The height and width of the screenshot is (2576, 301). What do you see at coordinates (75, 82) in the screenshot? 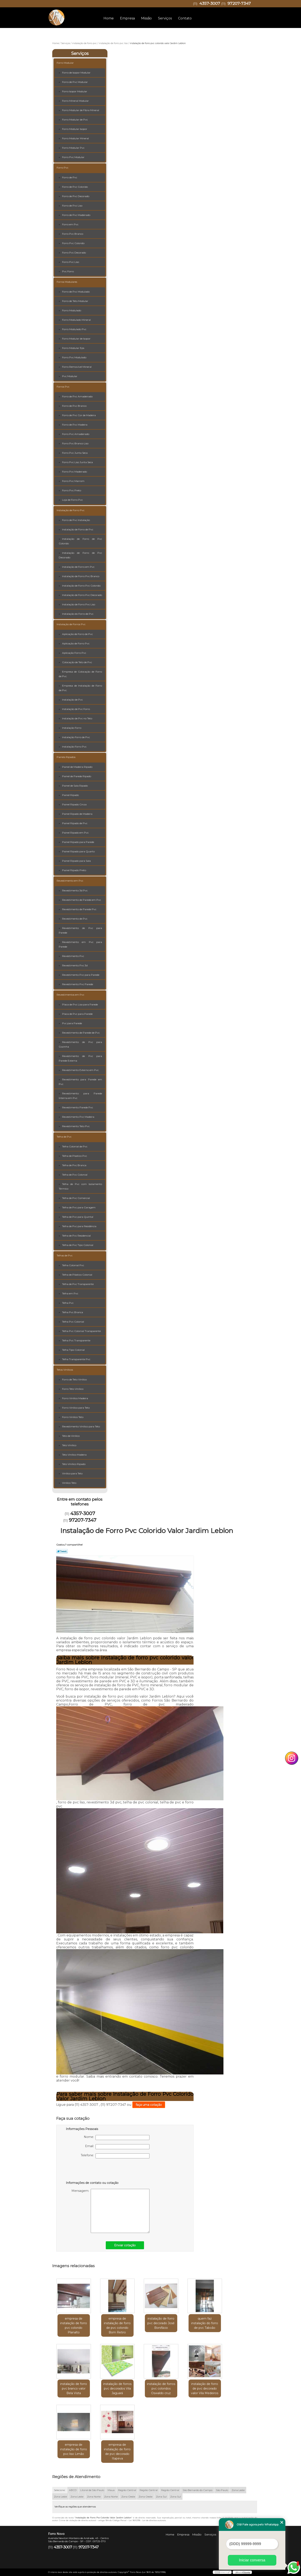
I see `Forro de Pvc Modular` at bounding box center [75, 82].